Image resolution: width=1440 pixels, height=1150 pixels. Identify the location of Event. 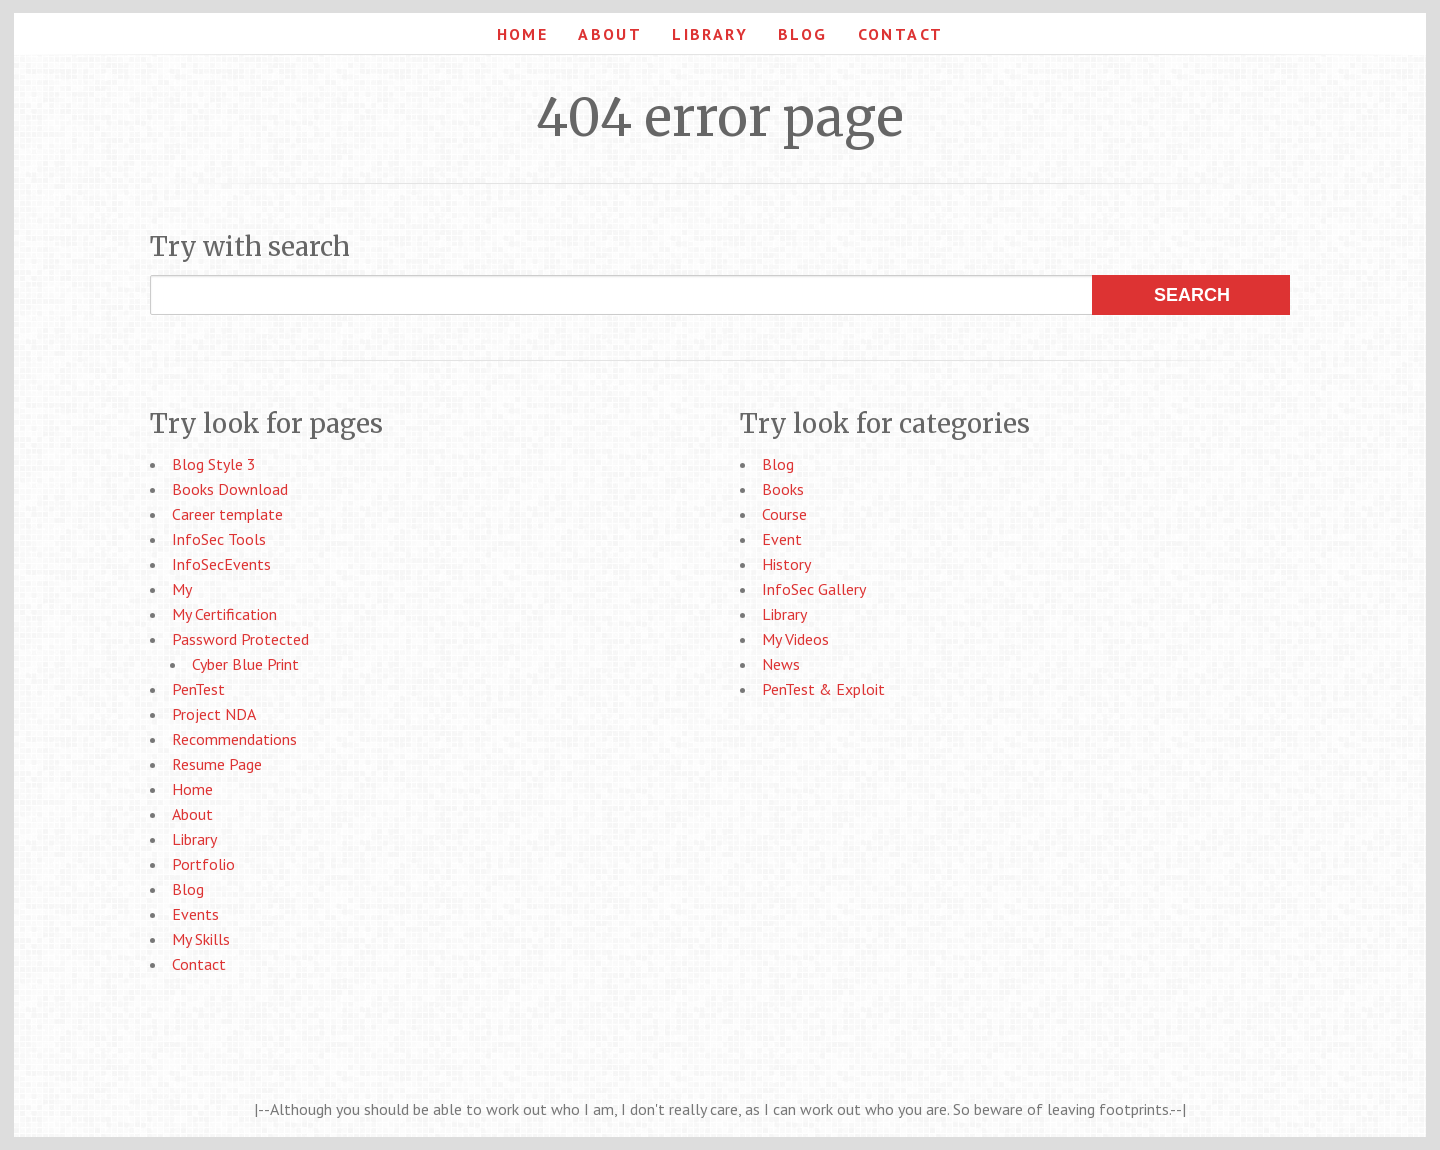
(782, 539).